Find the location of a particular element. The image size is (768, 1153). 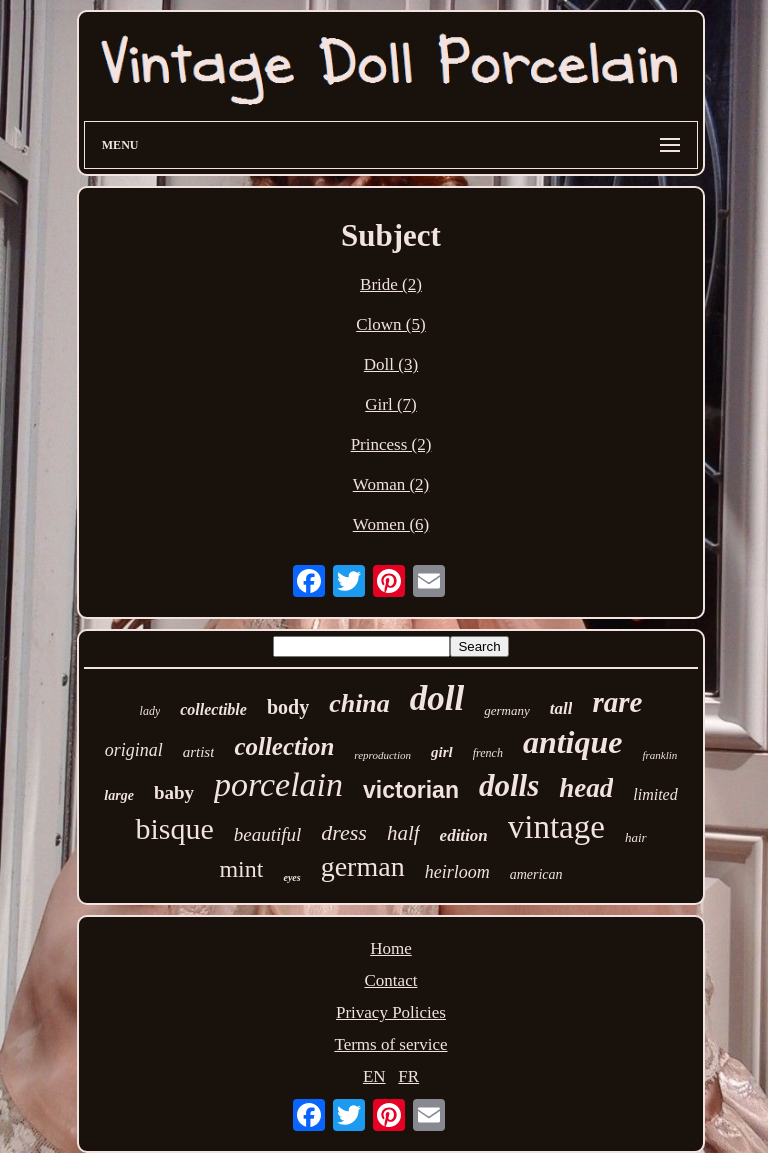

victorian is located at coordinates (411, 790).